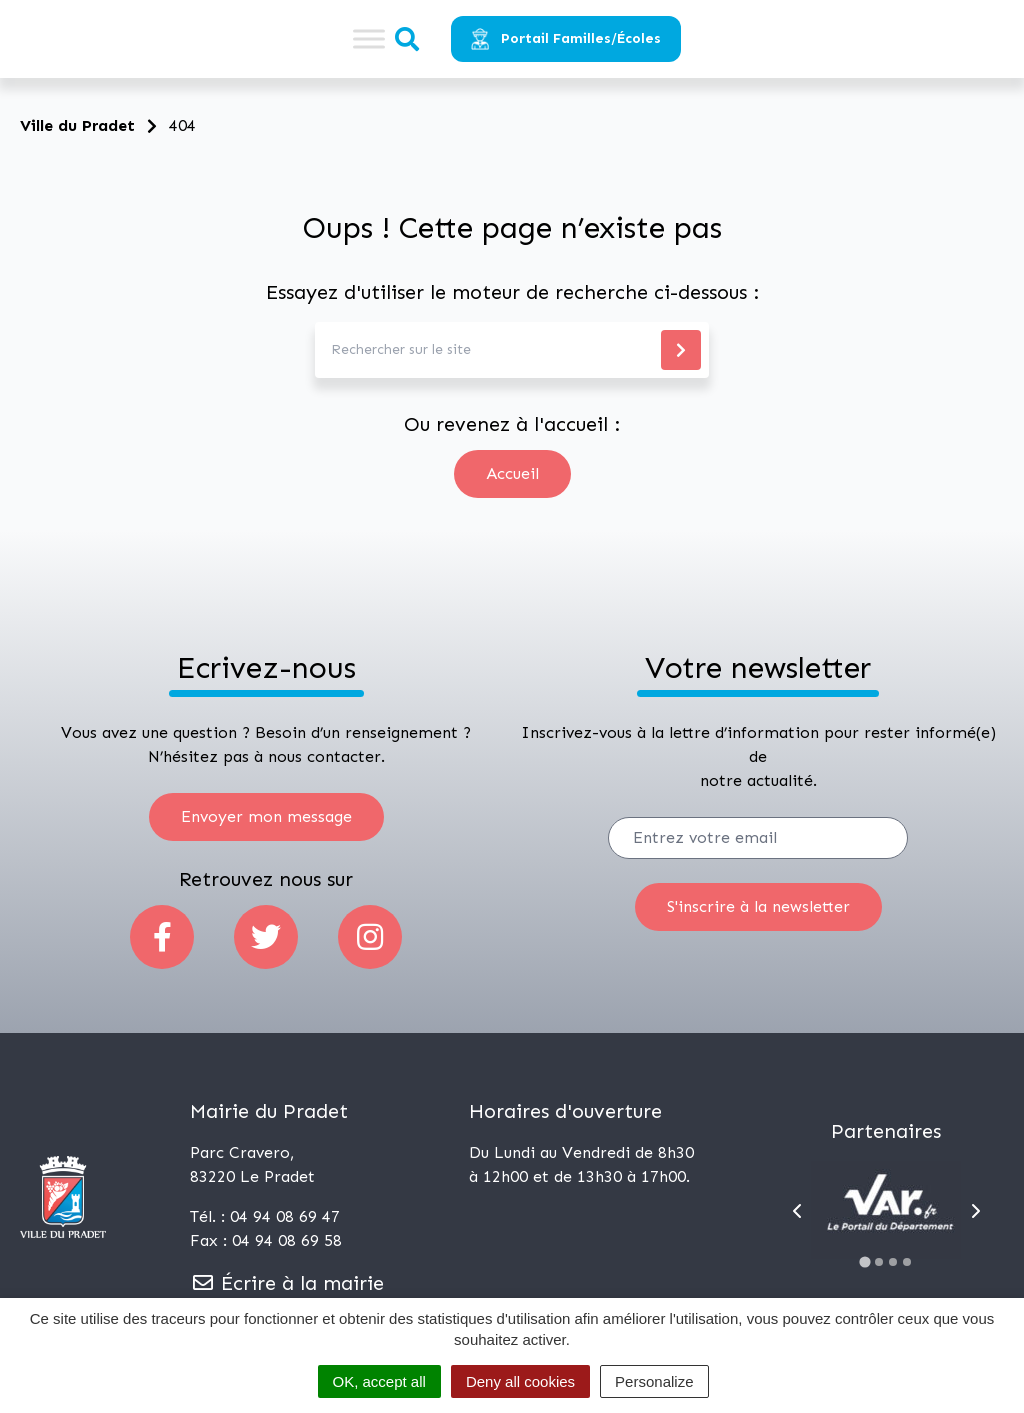  I want to click on [Go to slide 4], so click(907, 1262).